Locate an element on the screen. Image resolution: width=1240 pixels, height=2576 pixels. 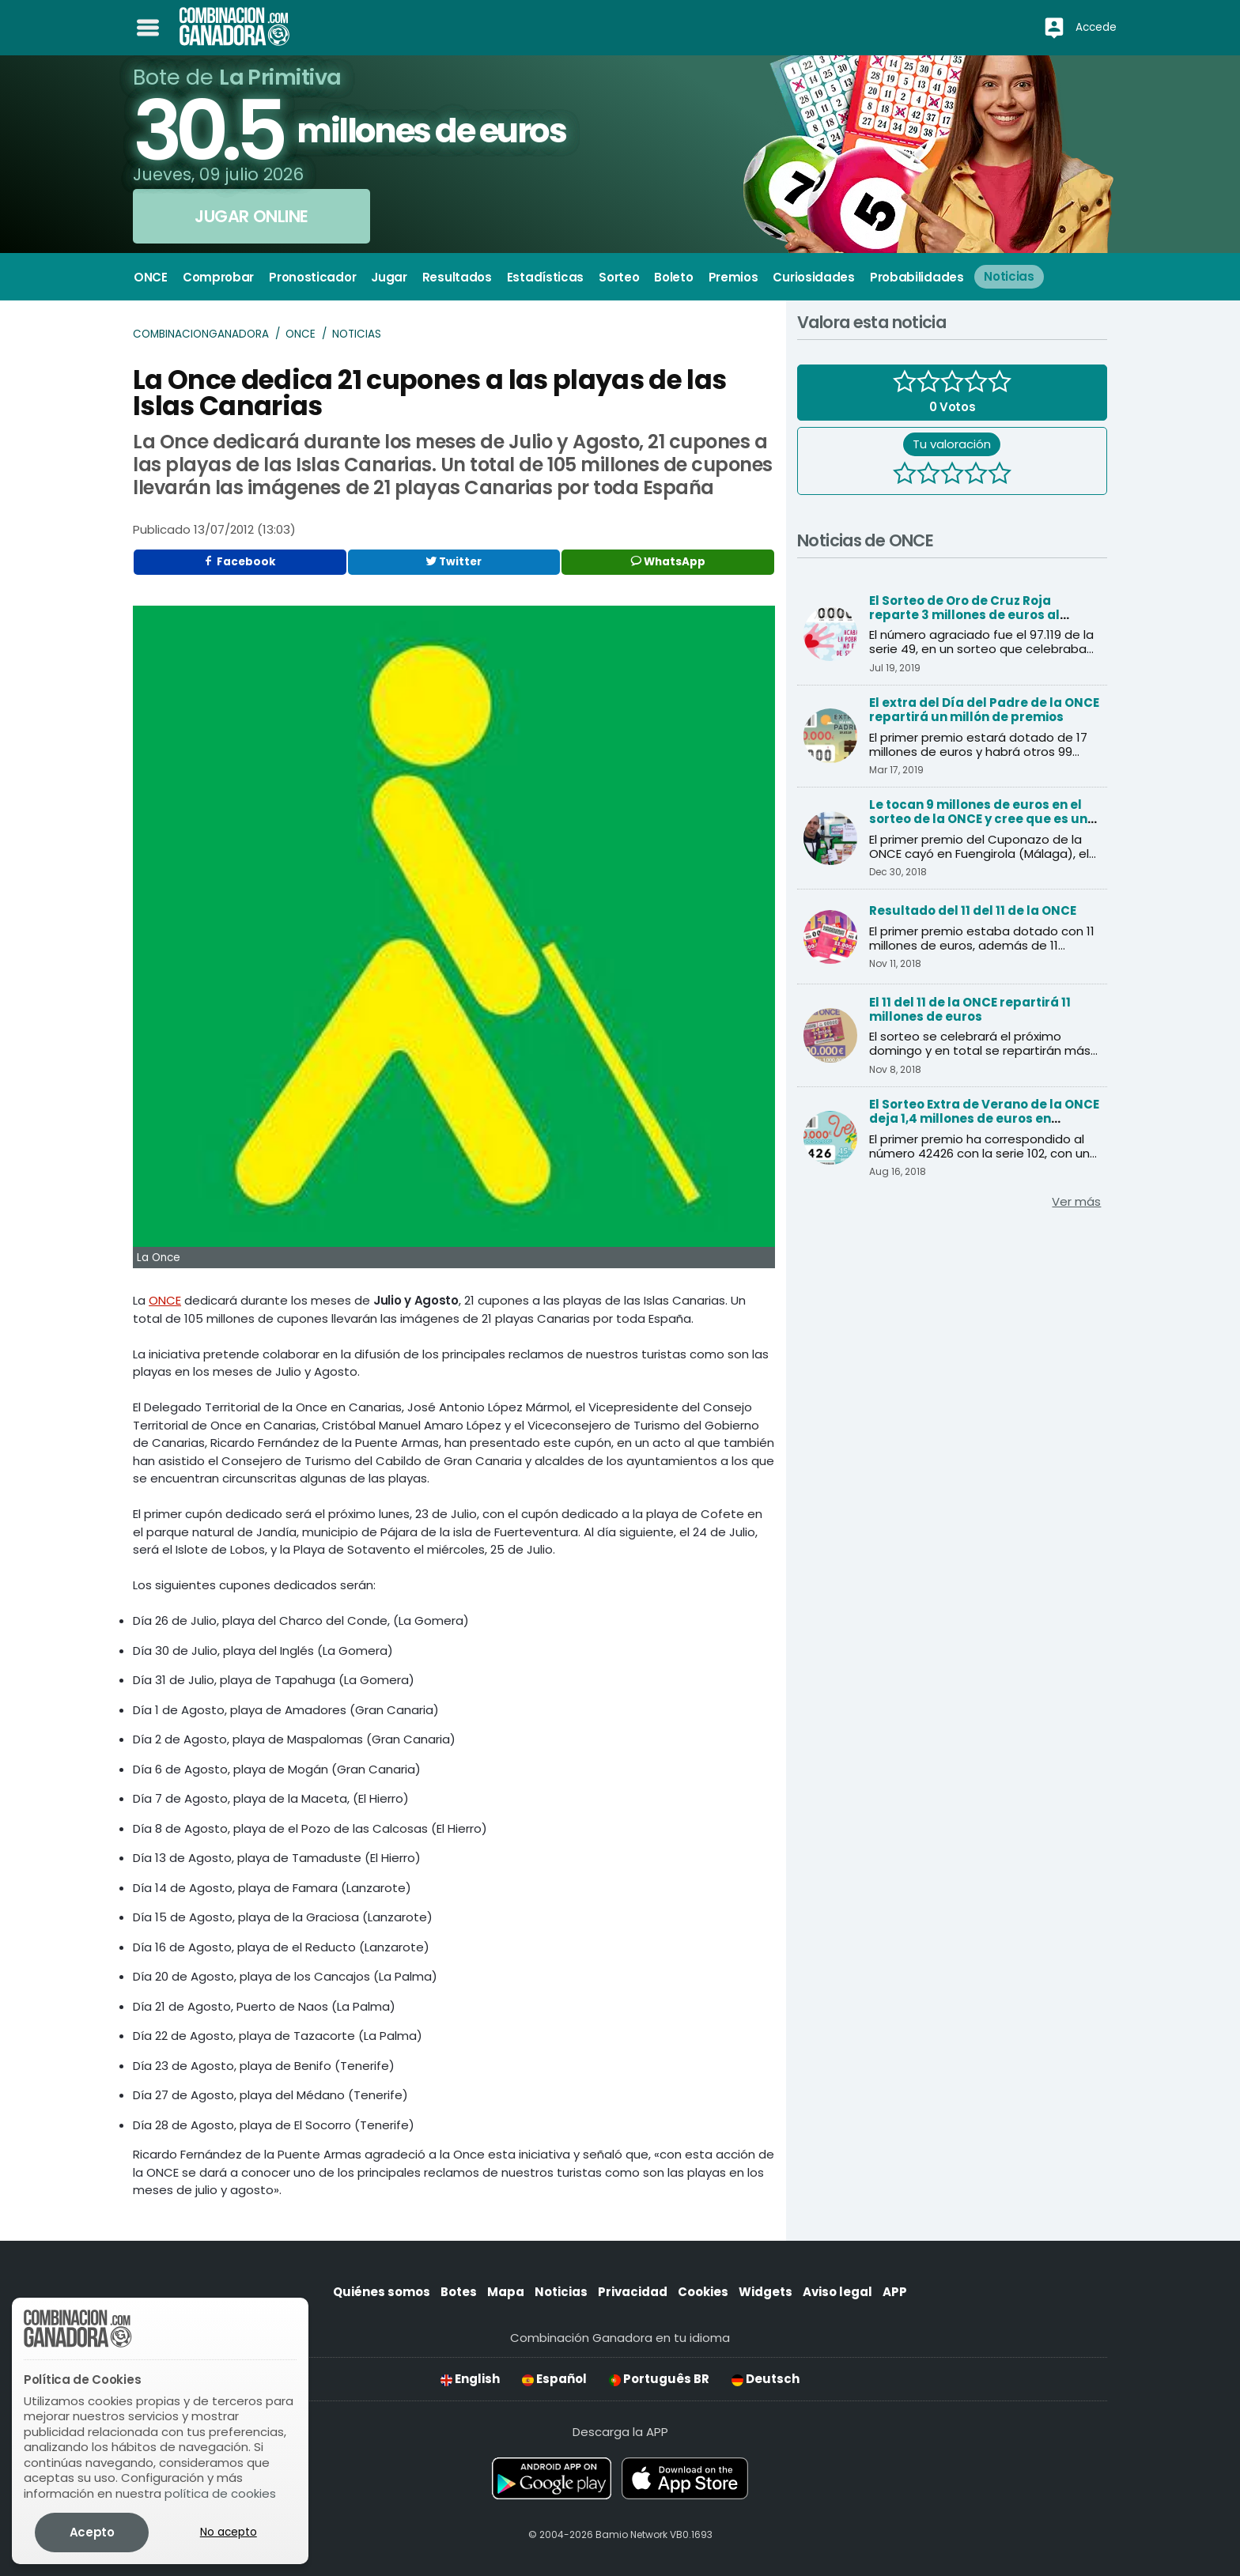
[4 estrellas] is located at coordinates (976, 475).